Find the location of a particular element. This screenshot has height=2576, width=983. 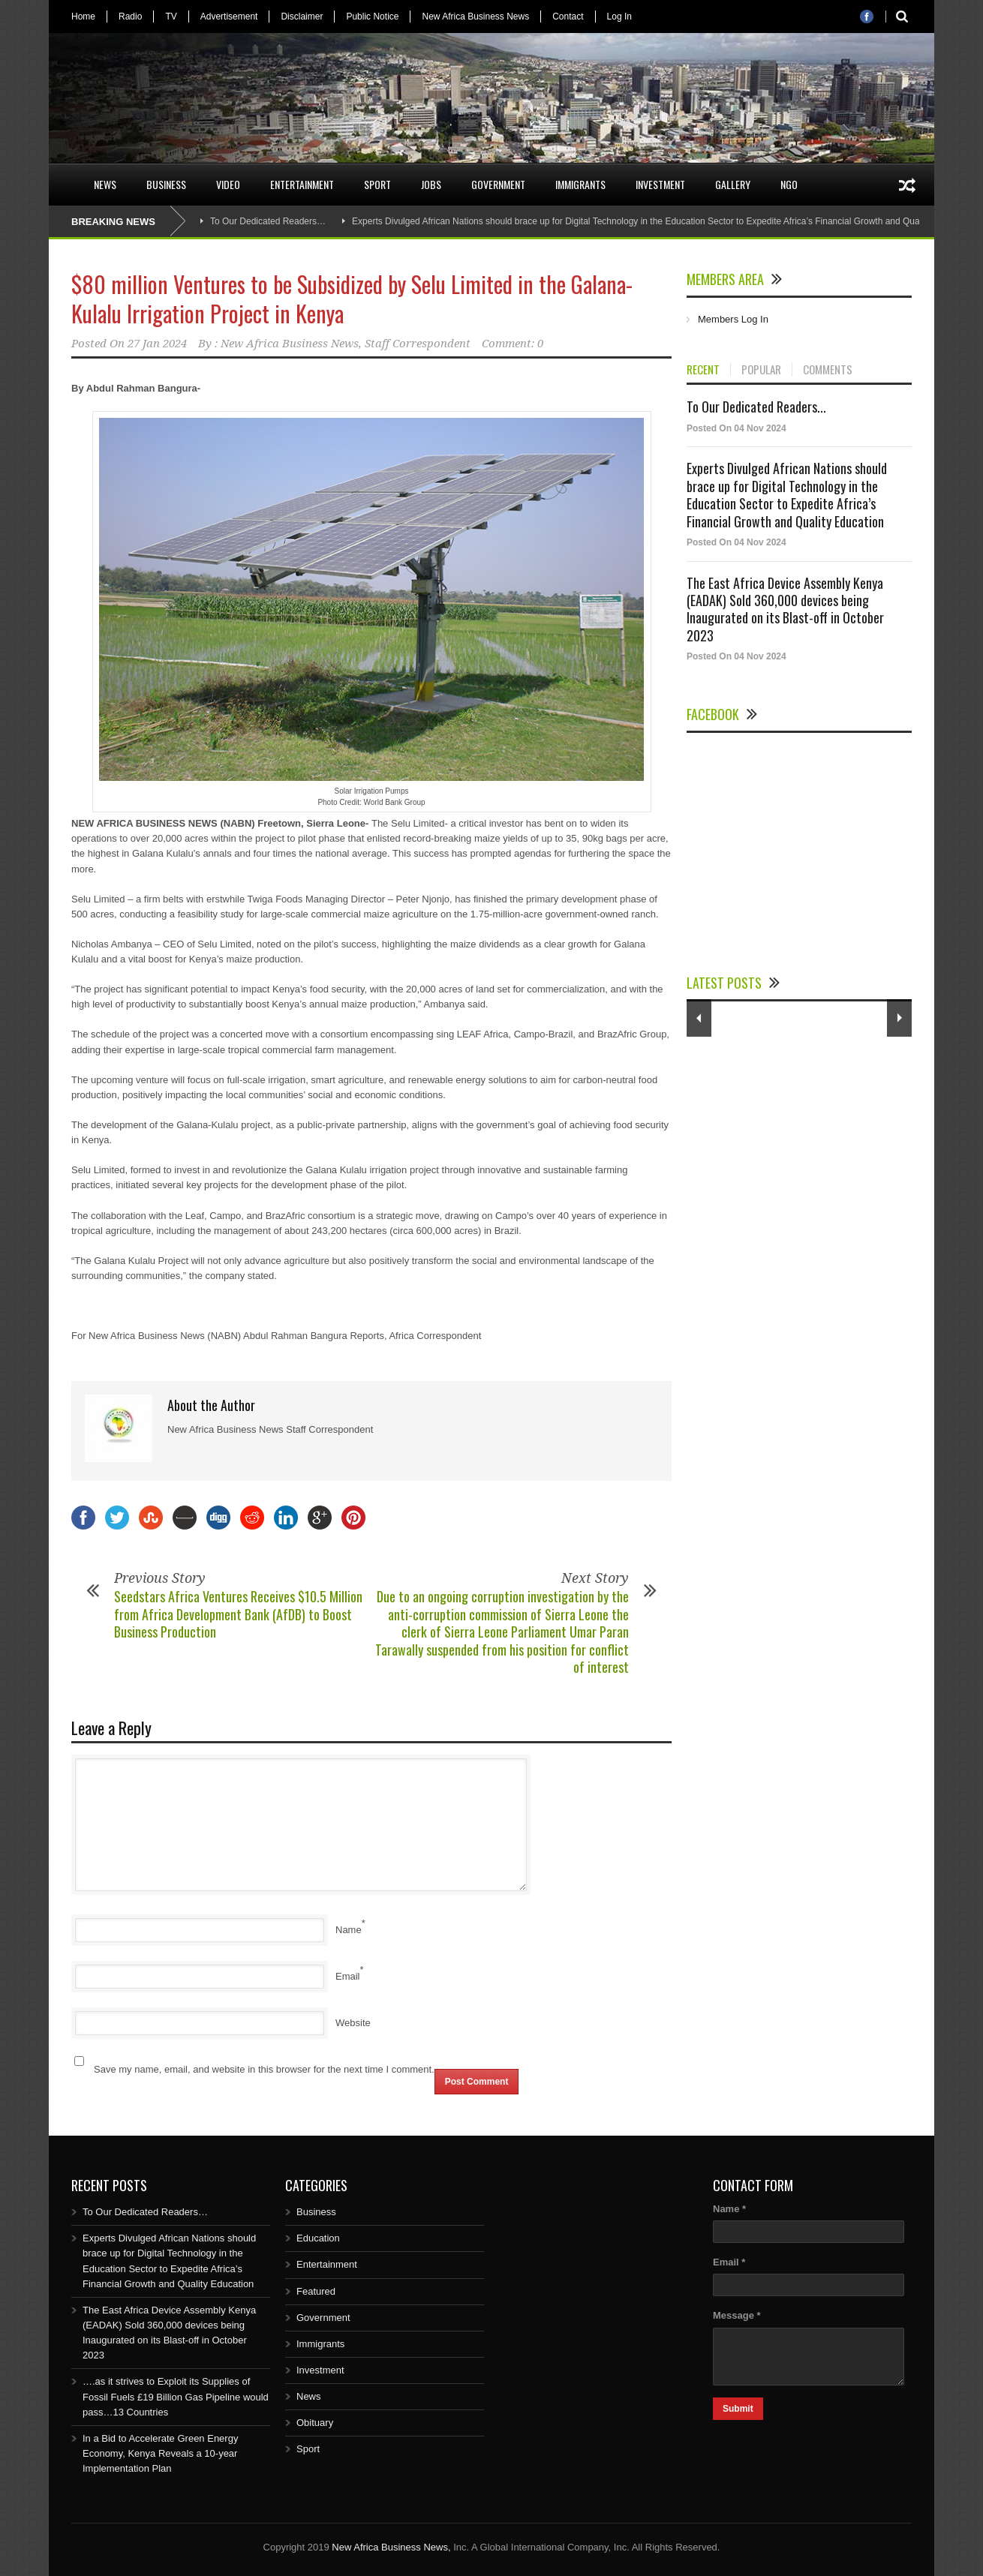

Video is located at coordinates (228, 184).